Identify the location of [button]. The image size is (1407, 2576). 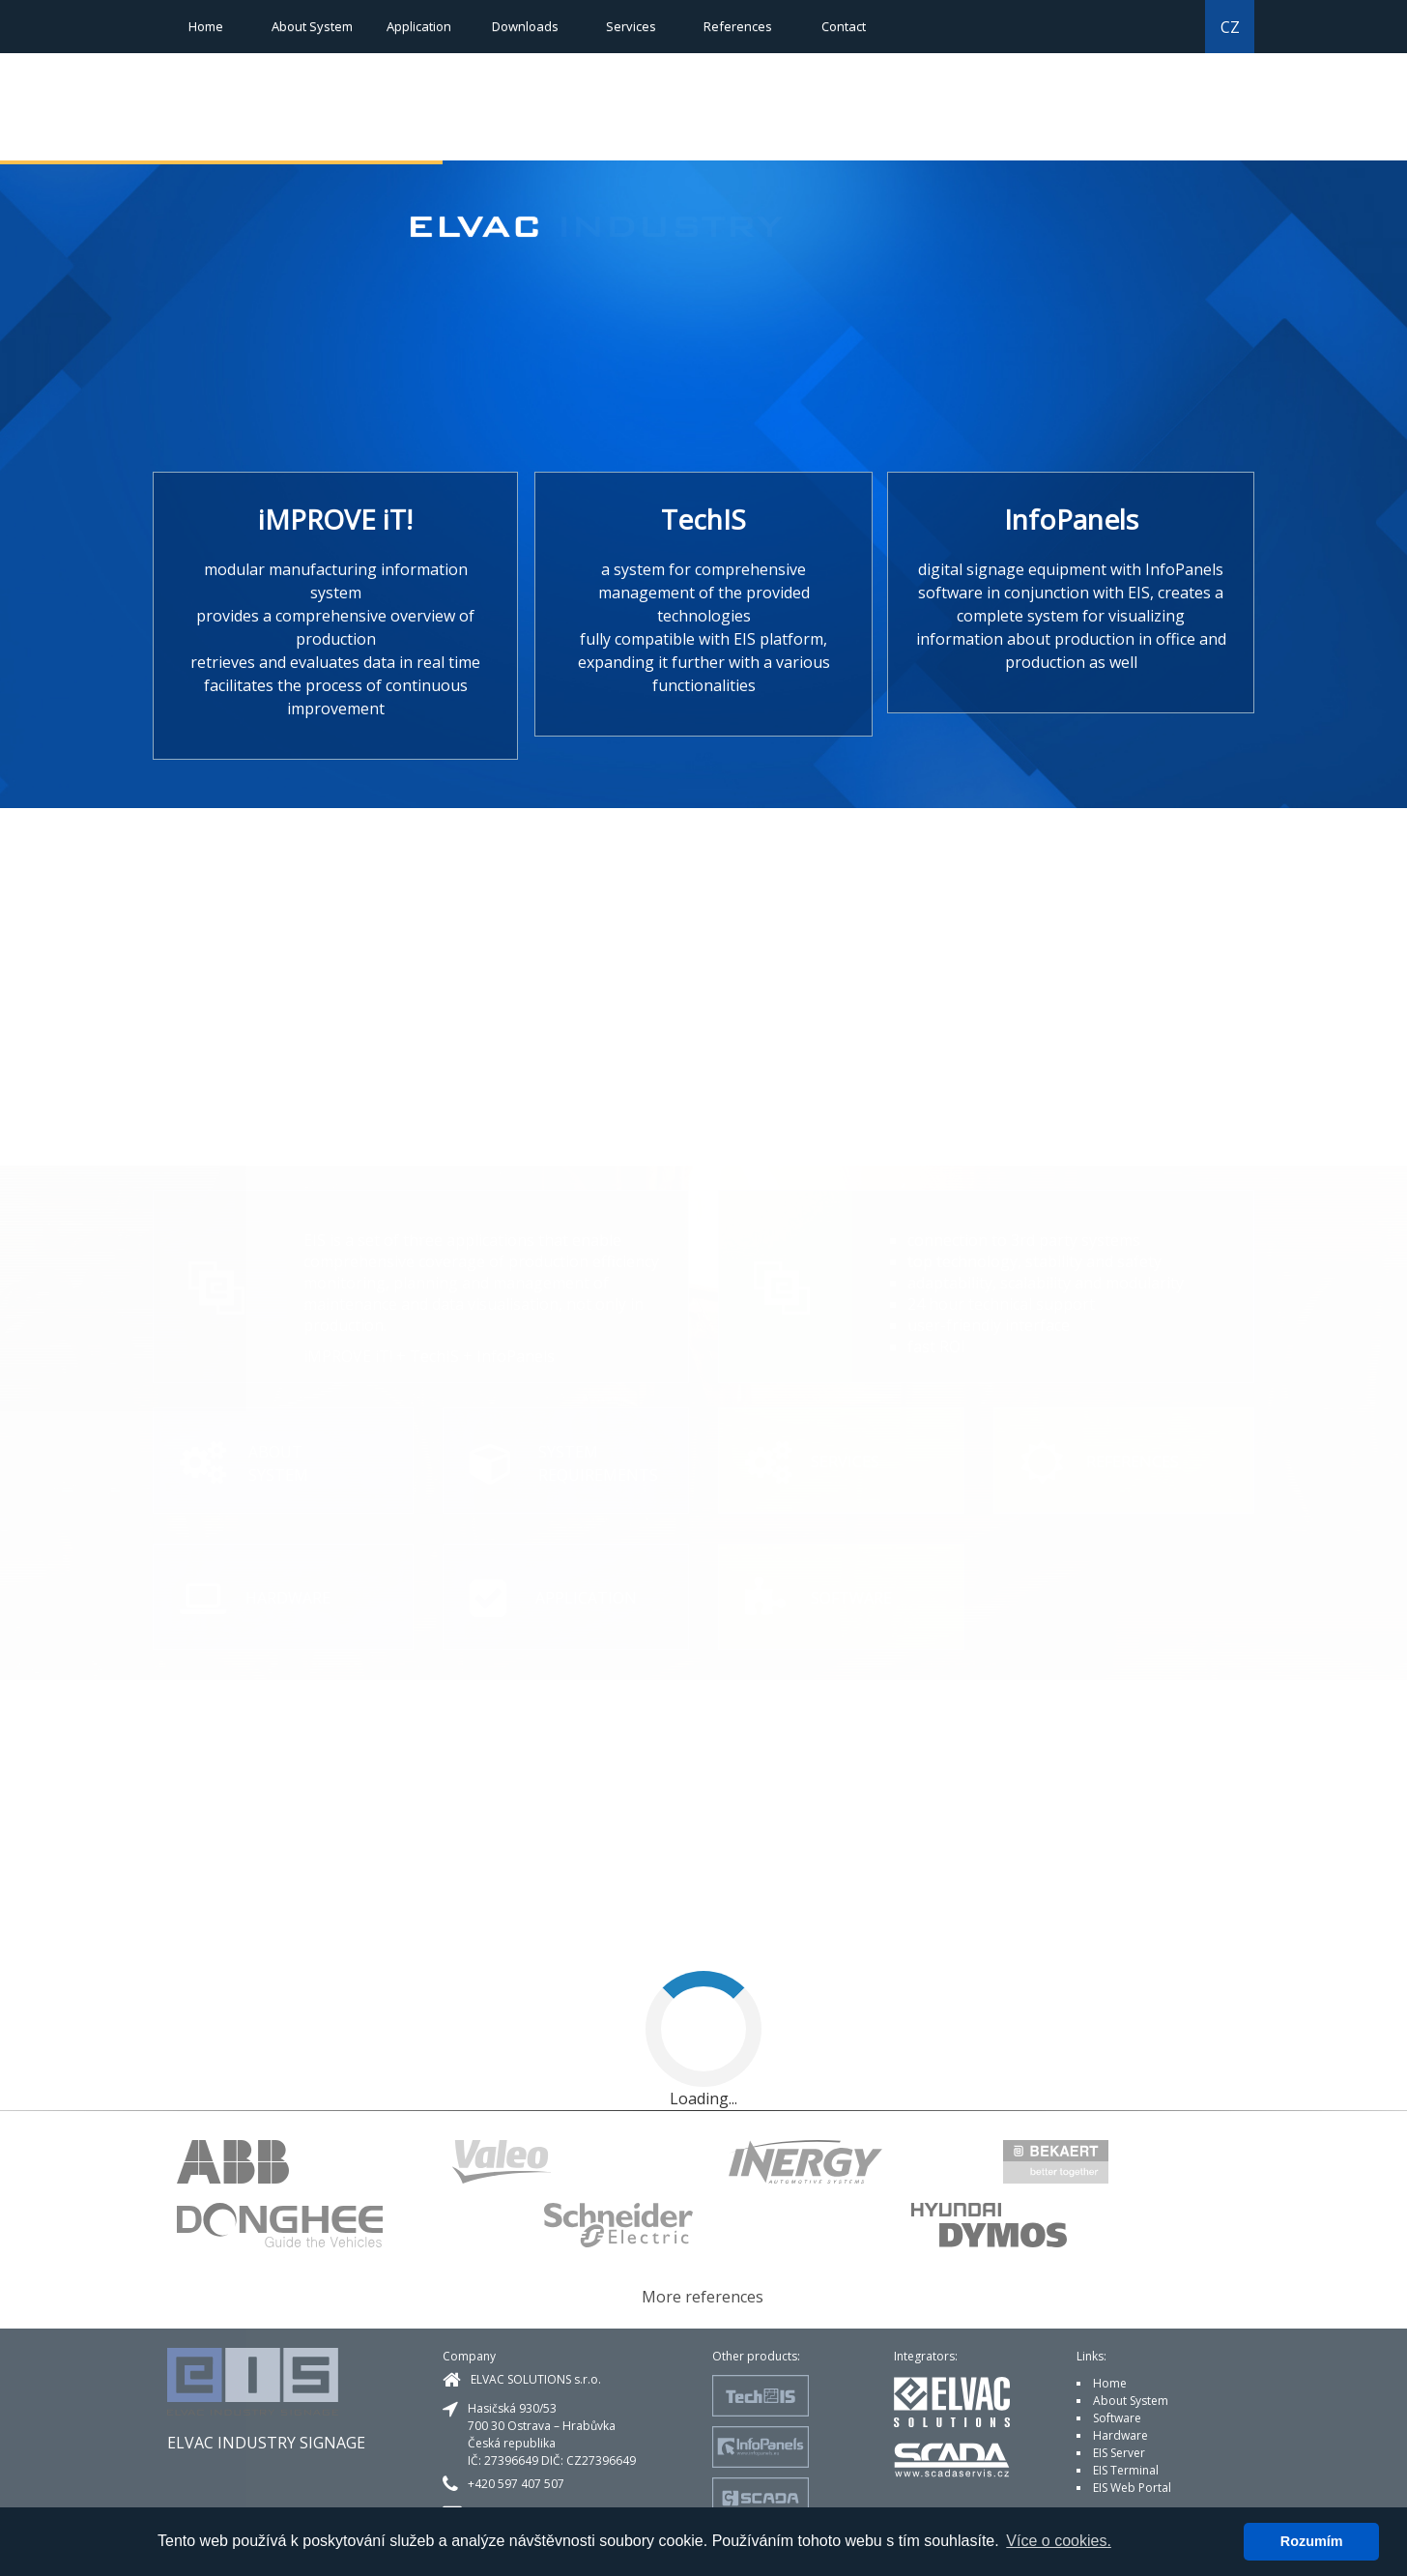
(1100, 122).